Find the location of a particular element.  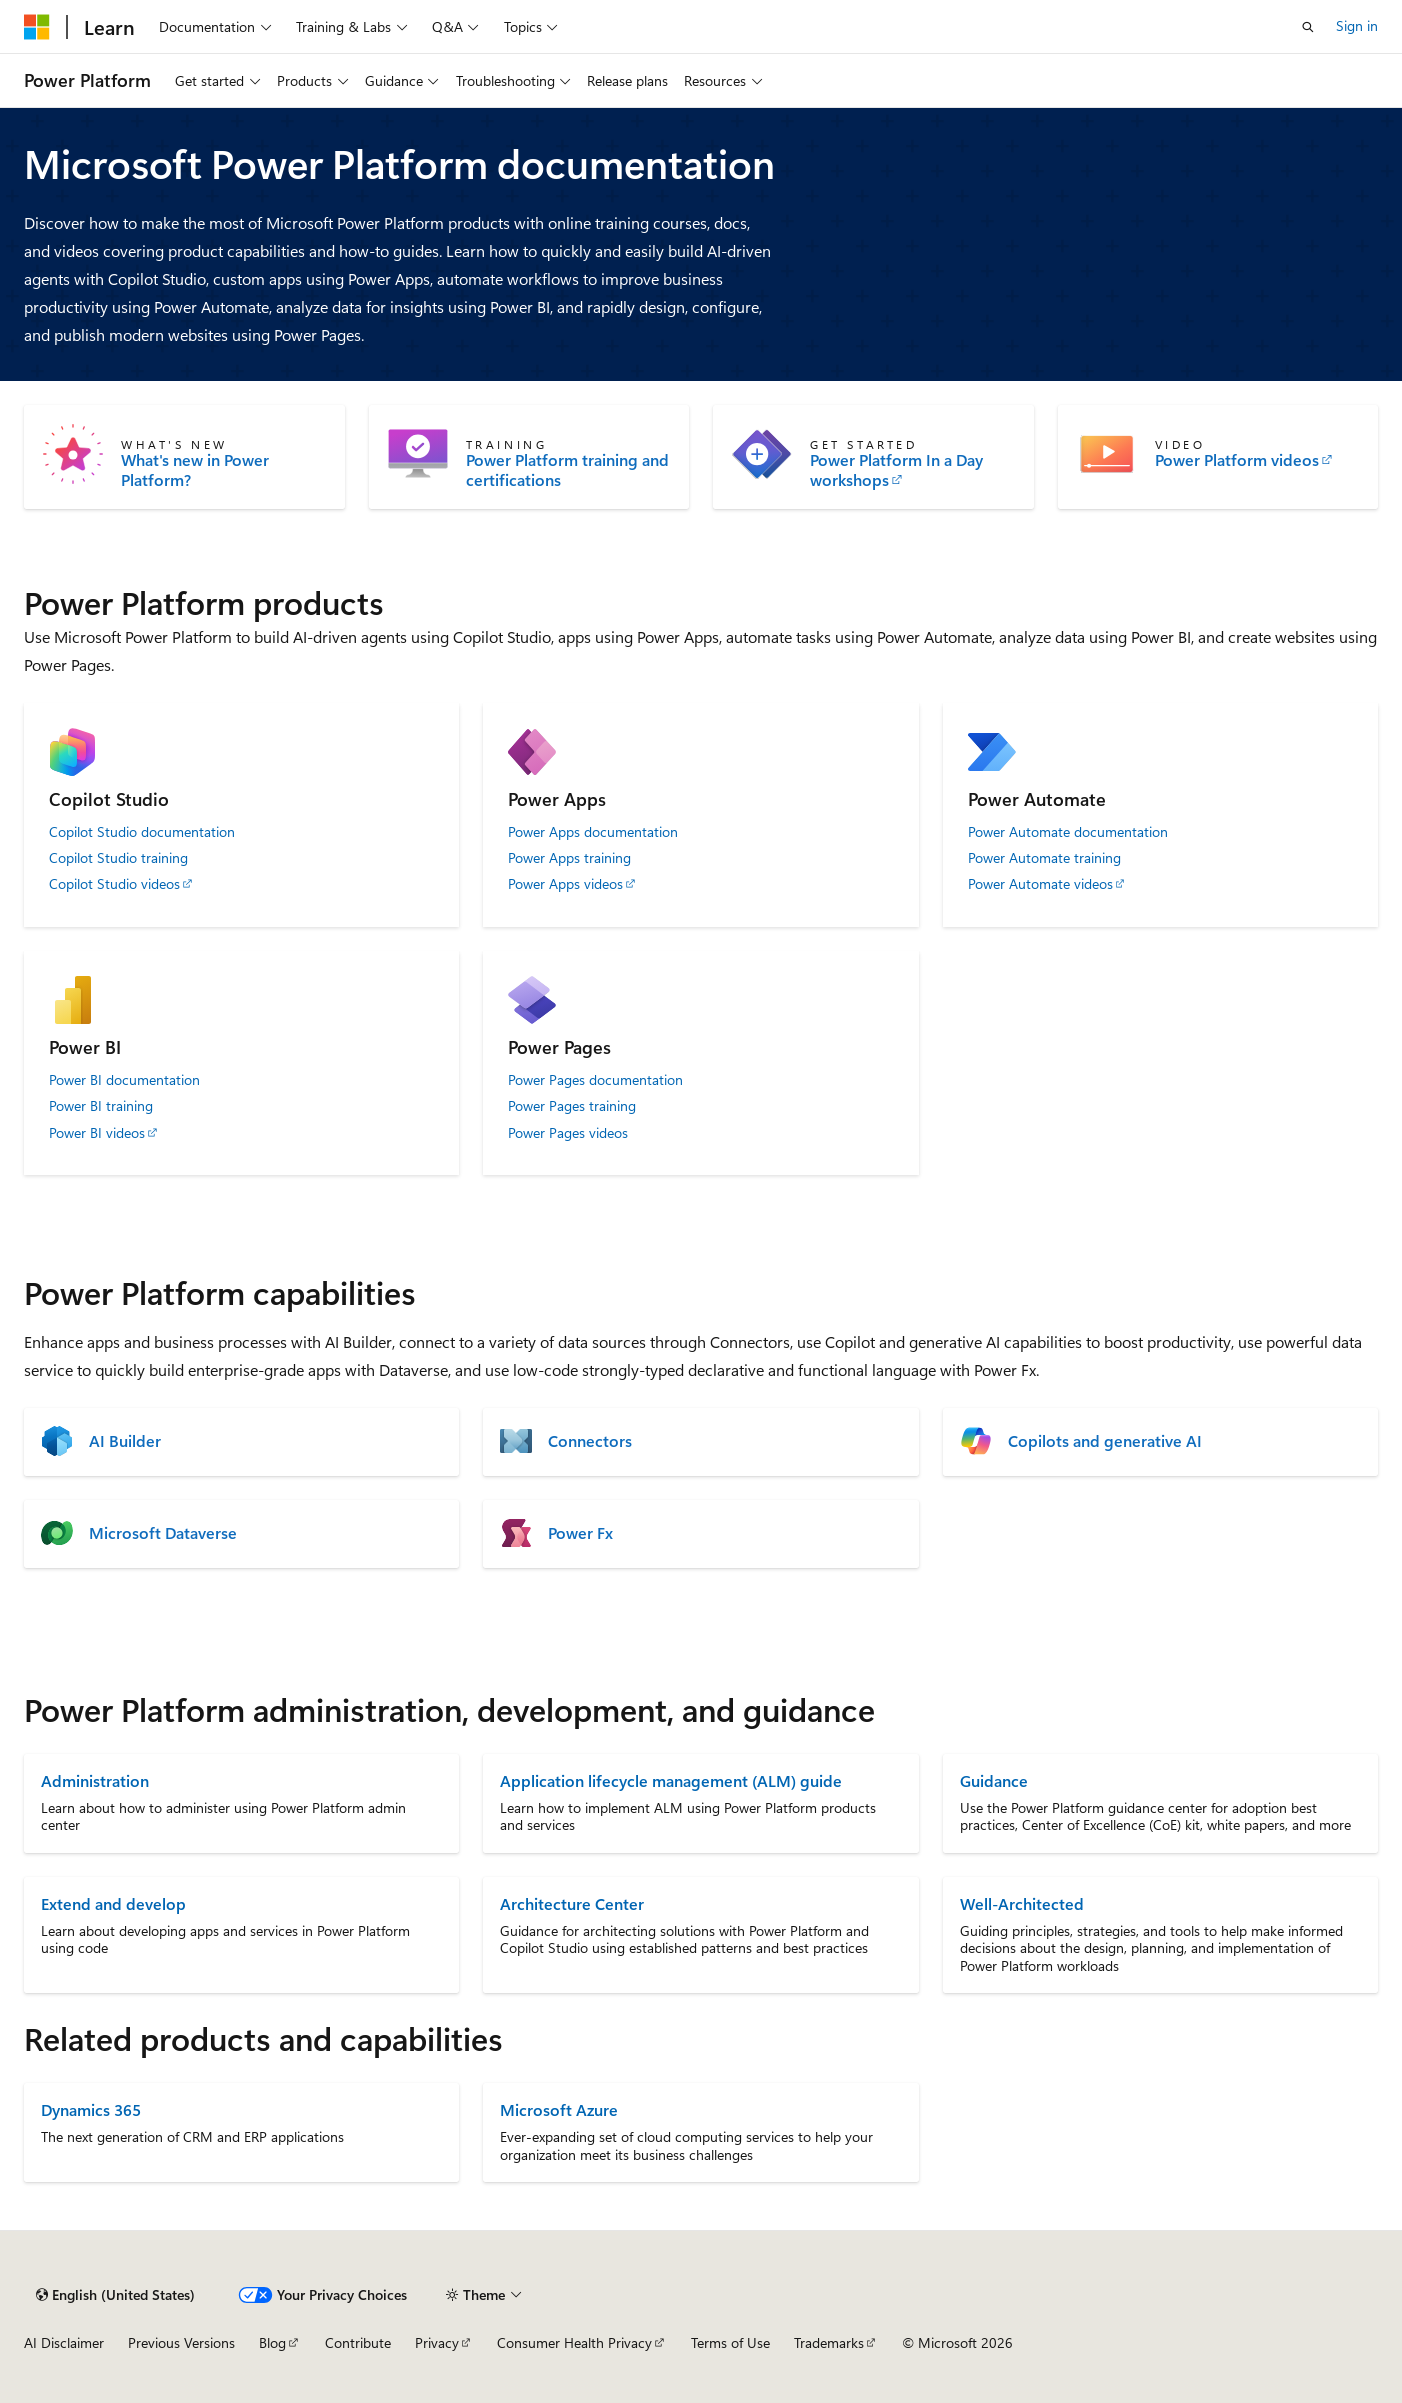

Power Platform videos is located at coordinates (1237, 460).